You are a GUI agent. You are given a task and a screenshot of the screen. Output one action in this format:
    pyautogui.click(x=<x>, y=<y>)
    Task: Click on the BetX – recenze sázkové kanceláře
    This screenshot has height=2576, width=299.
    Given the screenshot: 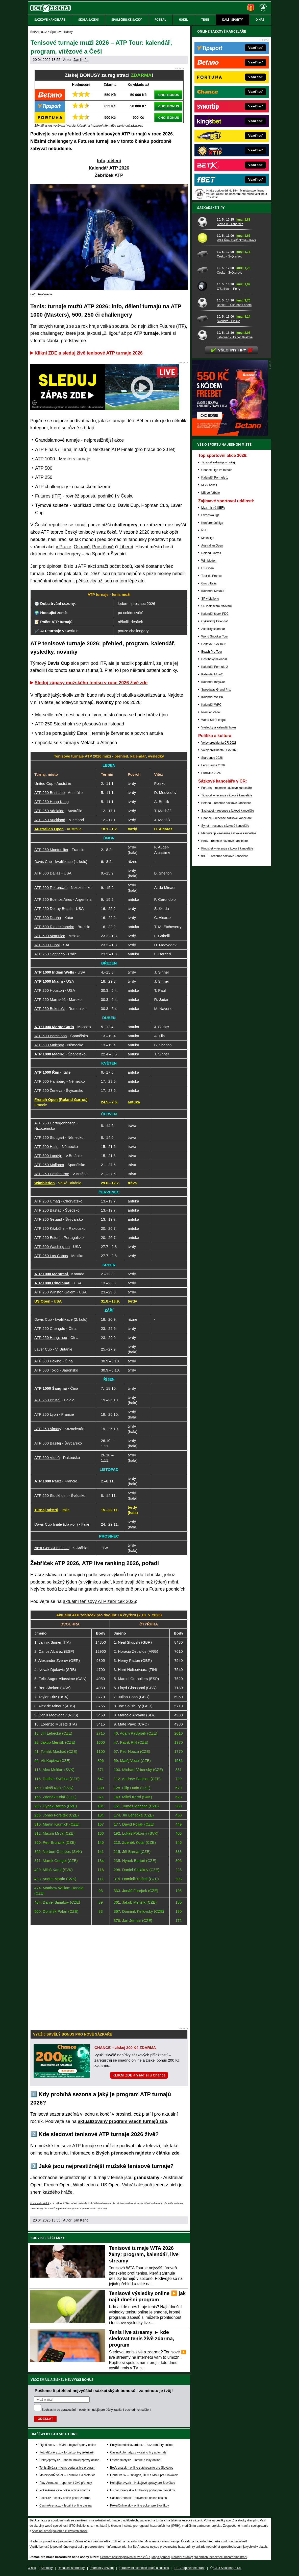 What is the action you would take?
    pyautogui.click(x=224, y=841)
    